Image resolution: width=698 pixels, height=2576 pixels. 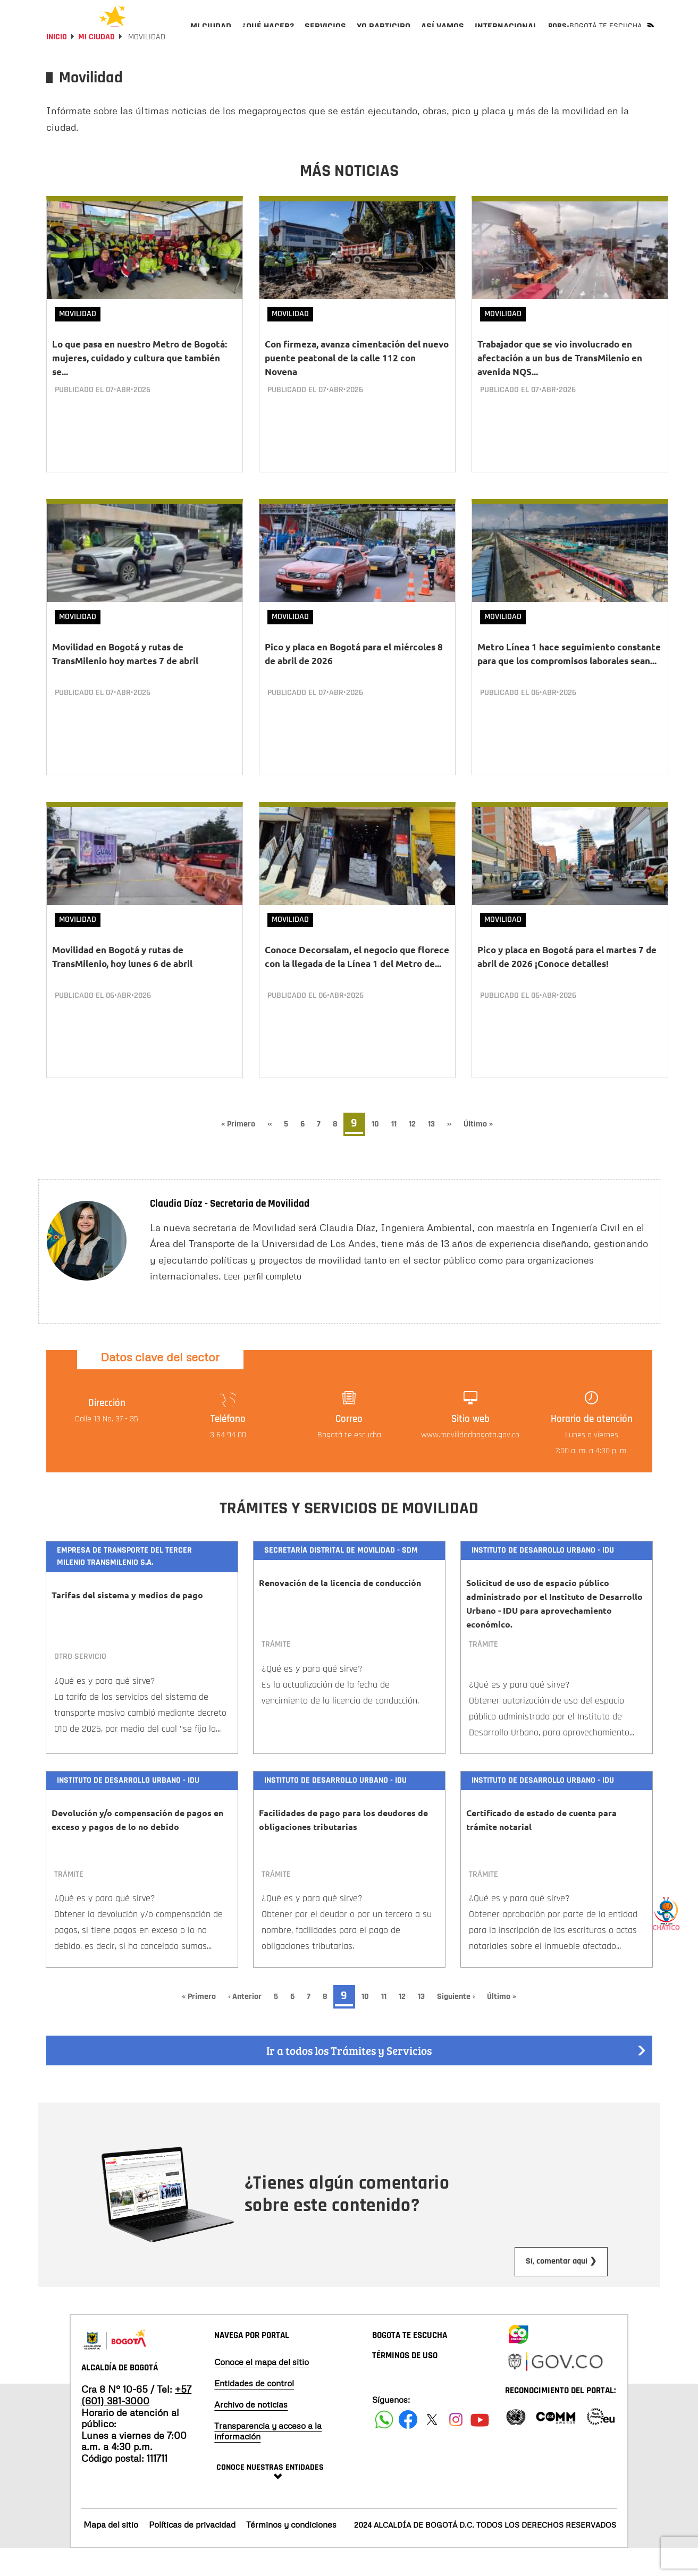 I want to click on Empresa de Transporte del Tercer Milenio Transmilenio S.A., so click(x=124, y=1584).